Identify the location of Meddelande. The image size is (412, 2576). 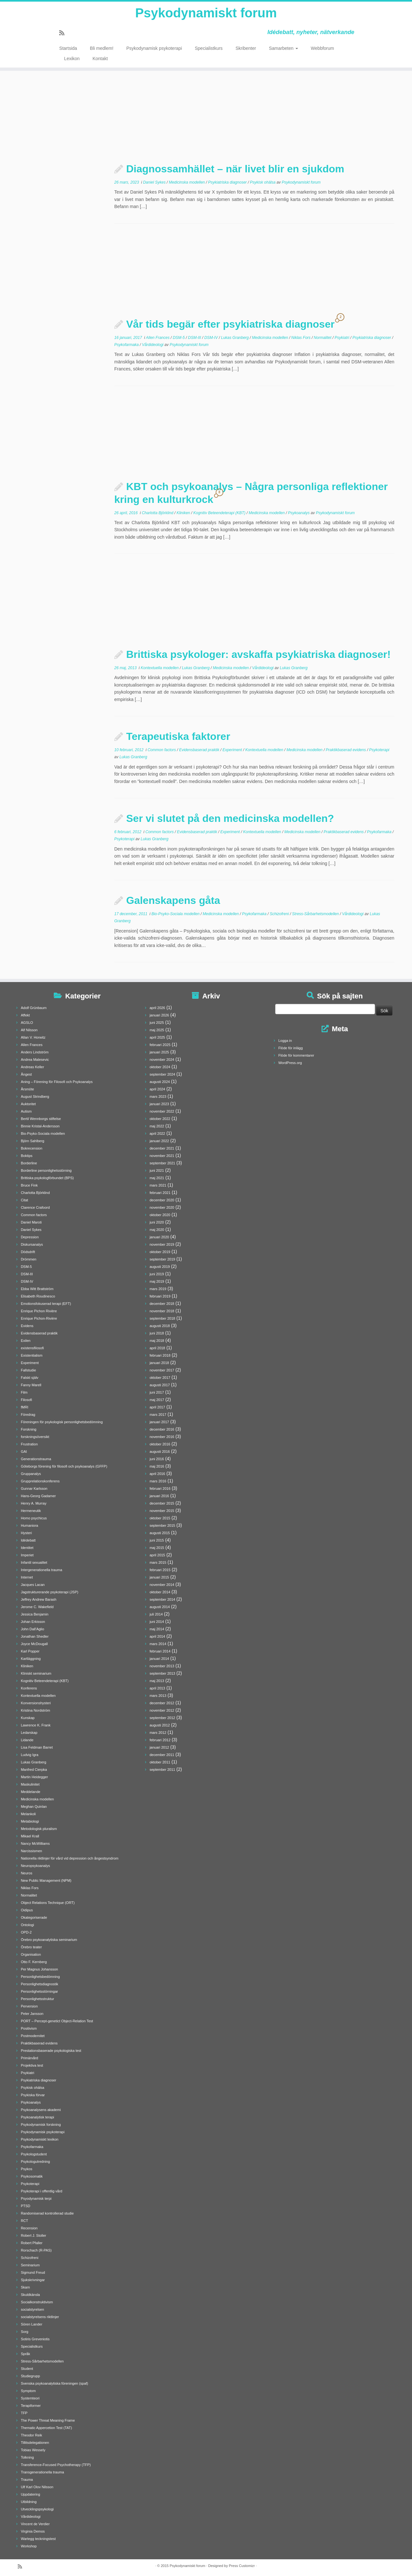
(31, 1792).